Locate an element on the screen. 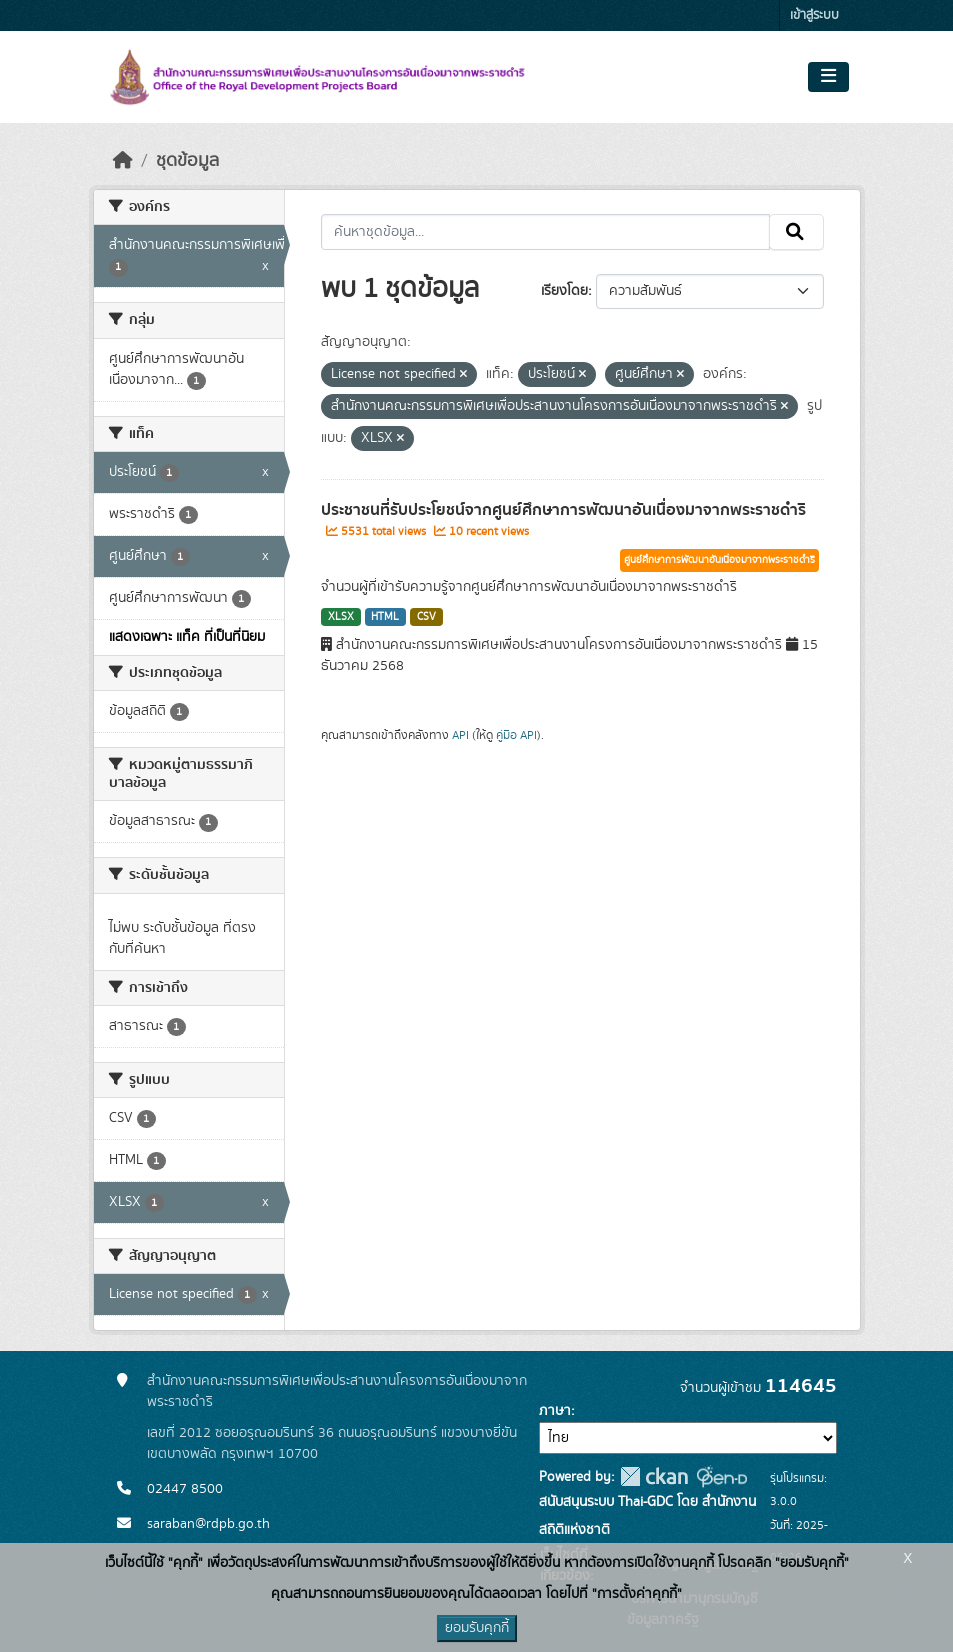 The height and width of the screenshot is (1652, 953). แสดงเฉพาะ แท็ค ที่เป็นที่นิยม is located at coordinates (187, 637).